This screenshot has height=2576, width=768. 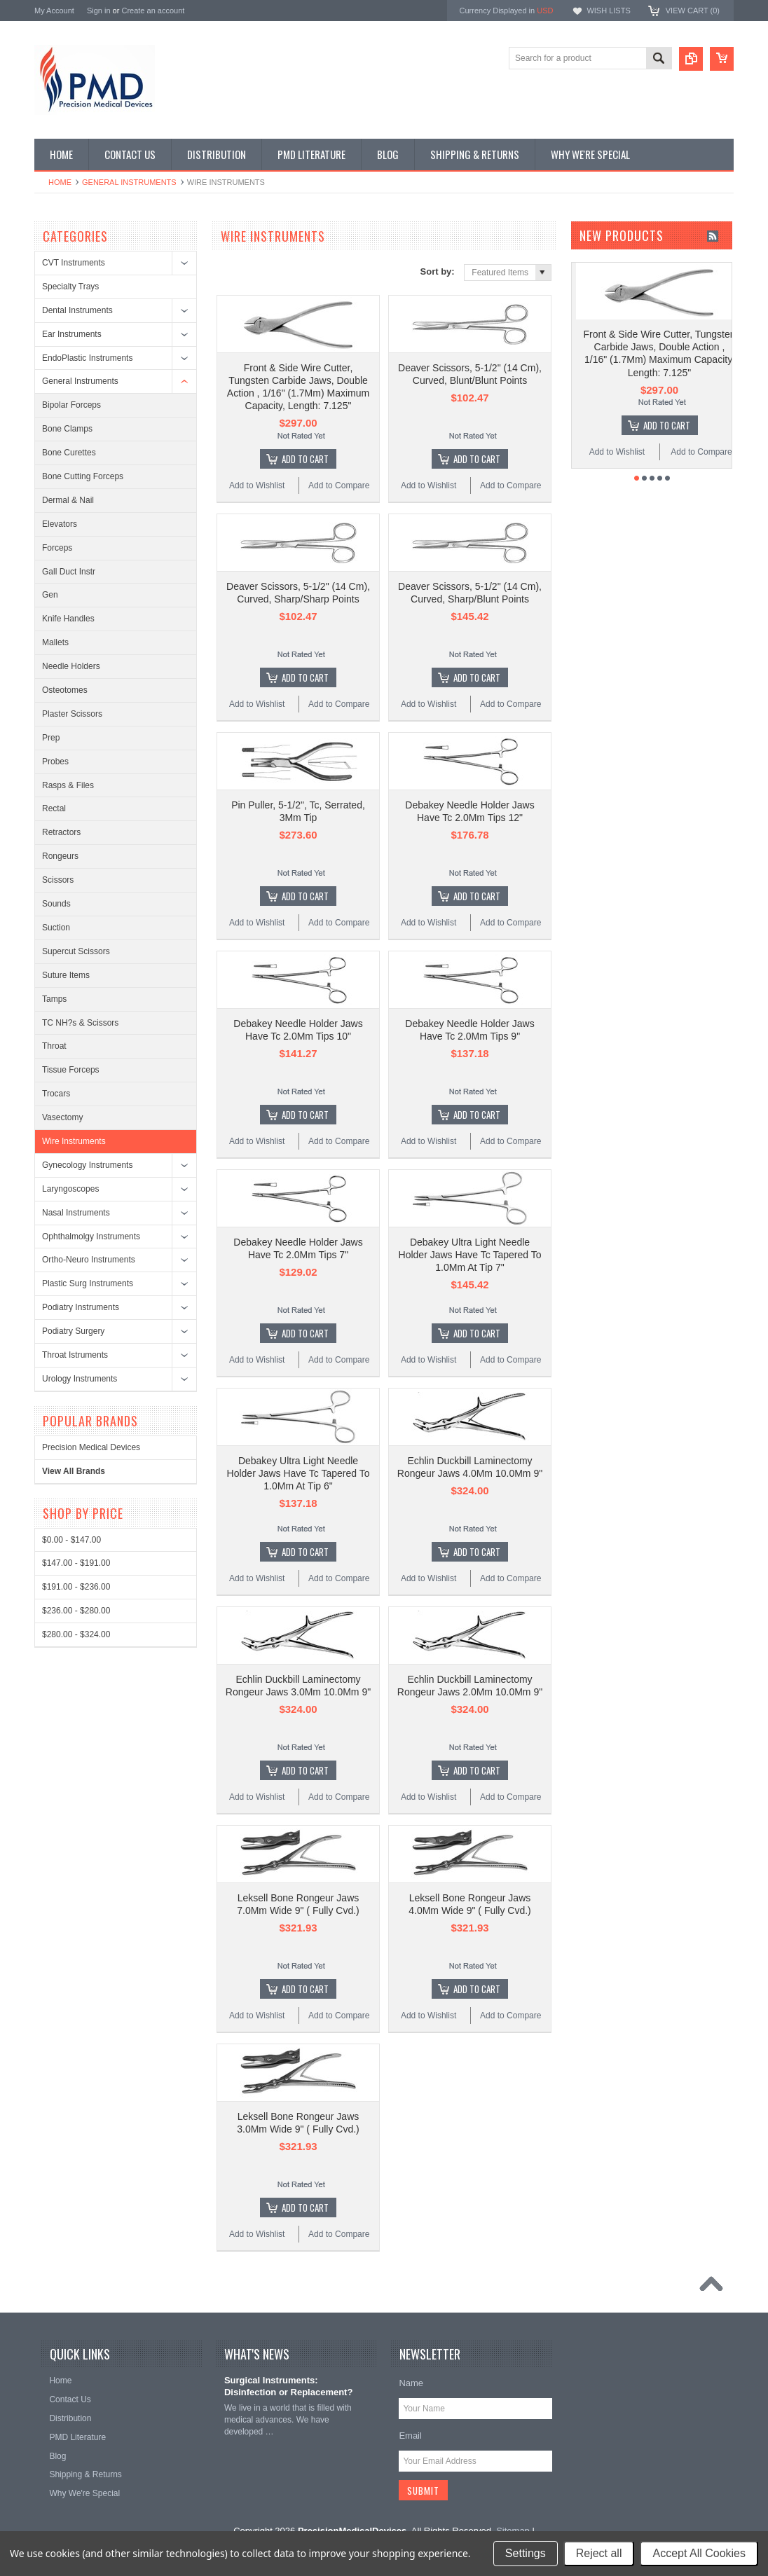 I want to click on Bipolar Forceps, so click(x=71, y=405).